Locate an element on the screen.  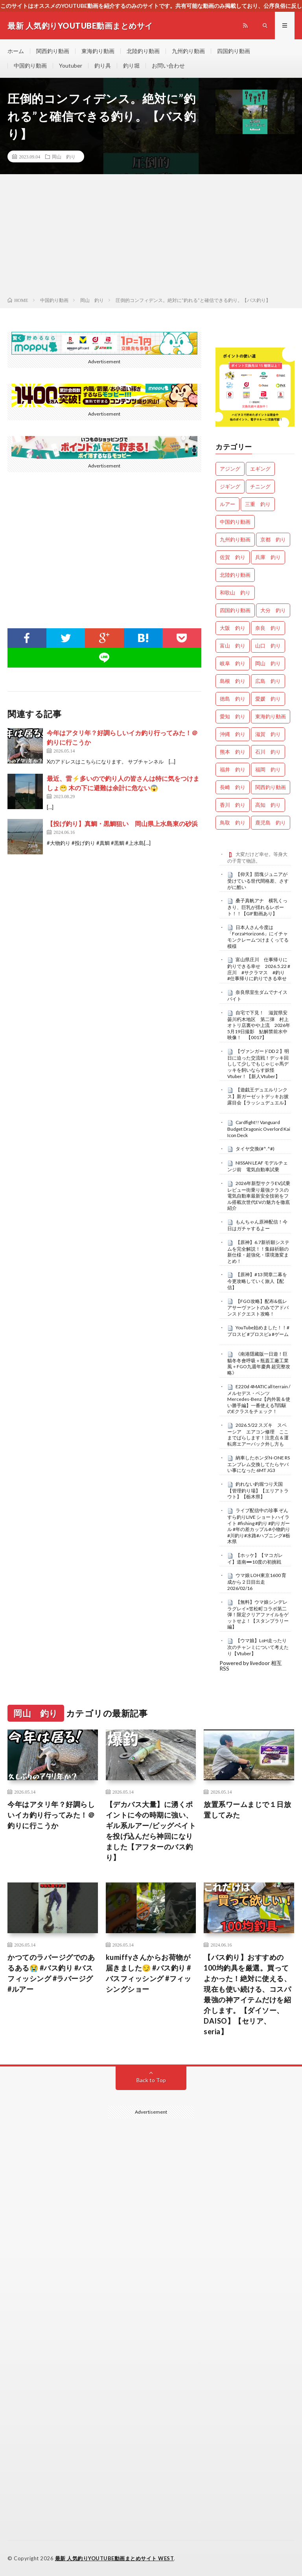
kumiffyさんからお荷物が届きました😏 #バス釣り #バスフィッシング #フィッシングショー is located at coordinates (149, 1973).